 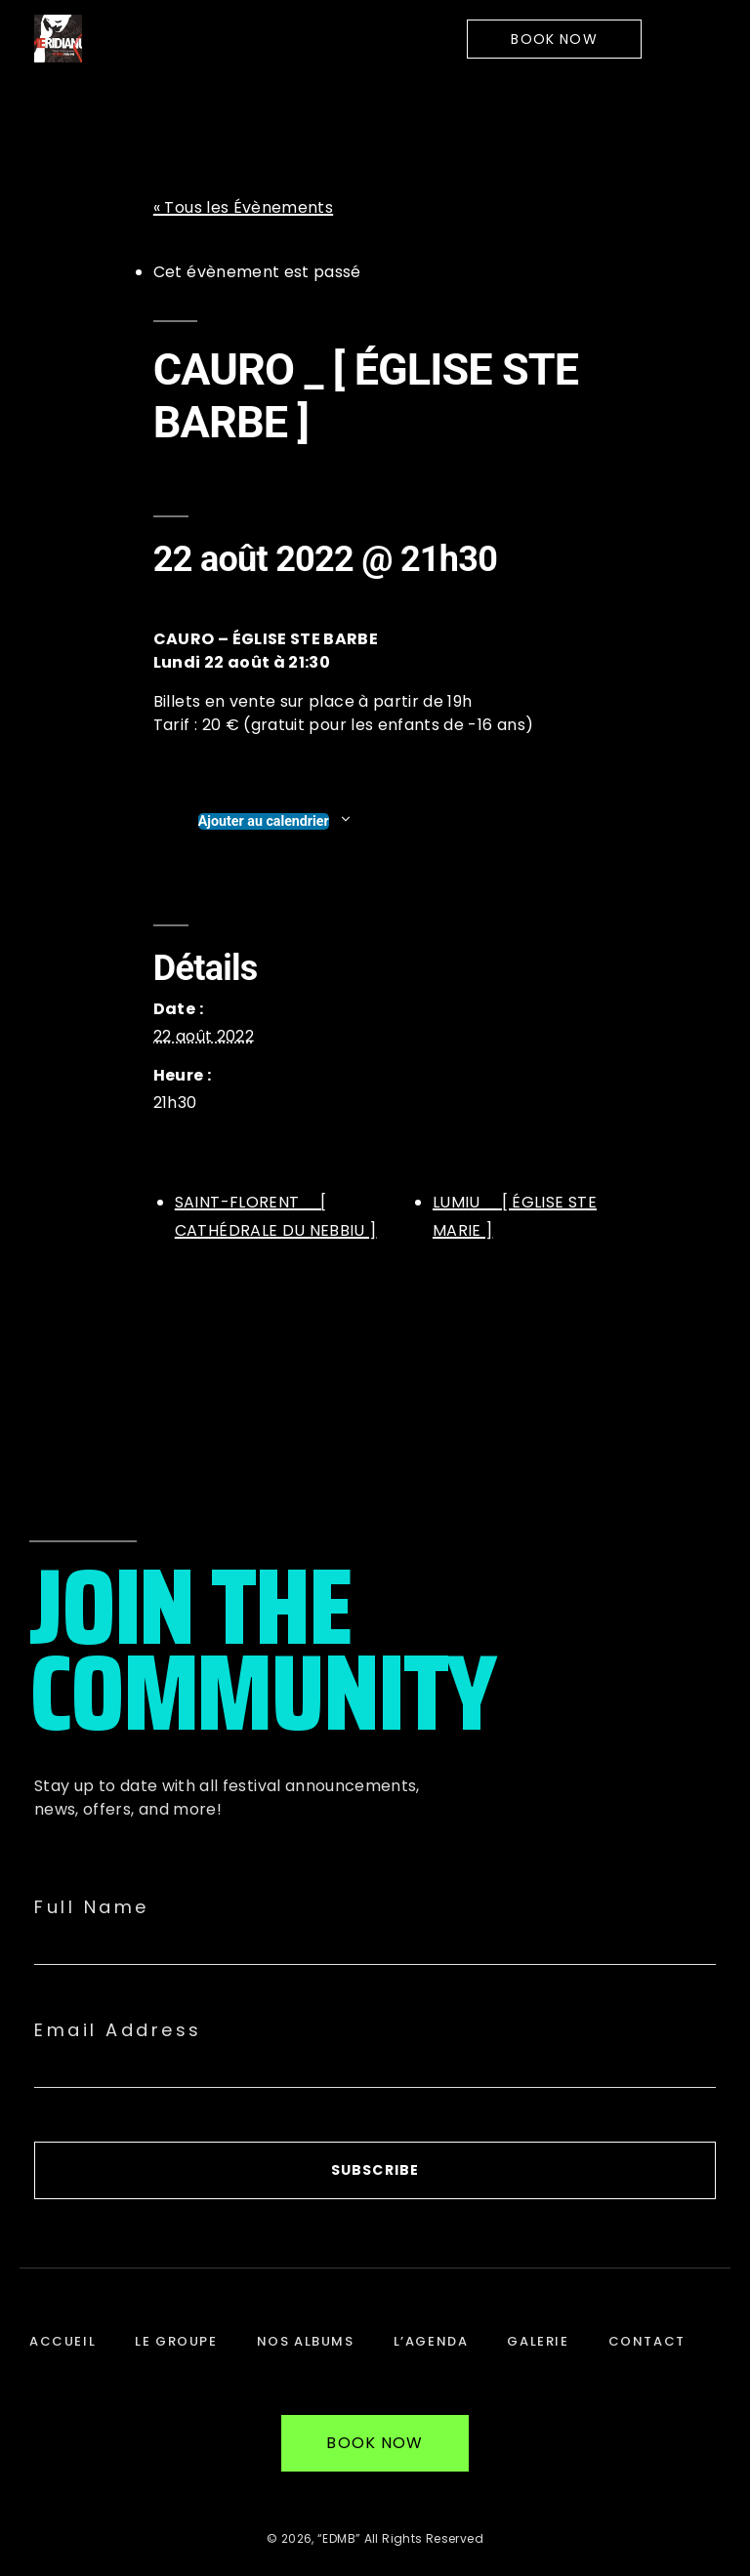 I want to click on Ajouter au calendrier, so click(x=263, y=821).